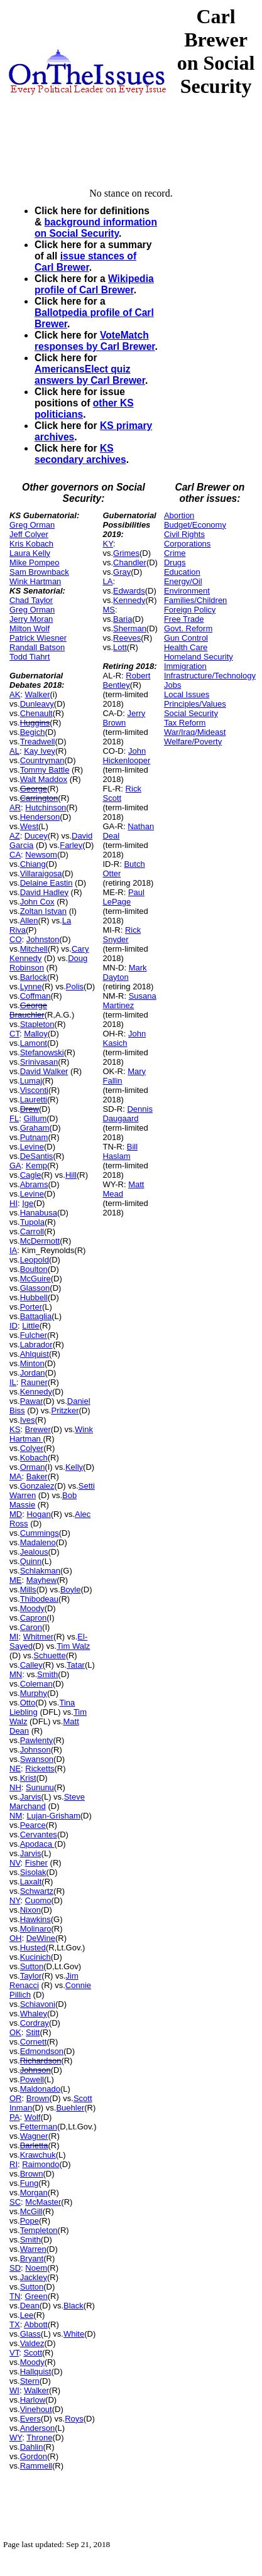 Image resolution: width=262 pixels, height=2576 pixels. I want to click on Rammell, so click(36, 2465).